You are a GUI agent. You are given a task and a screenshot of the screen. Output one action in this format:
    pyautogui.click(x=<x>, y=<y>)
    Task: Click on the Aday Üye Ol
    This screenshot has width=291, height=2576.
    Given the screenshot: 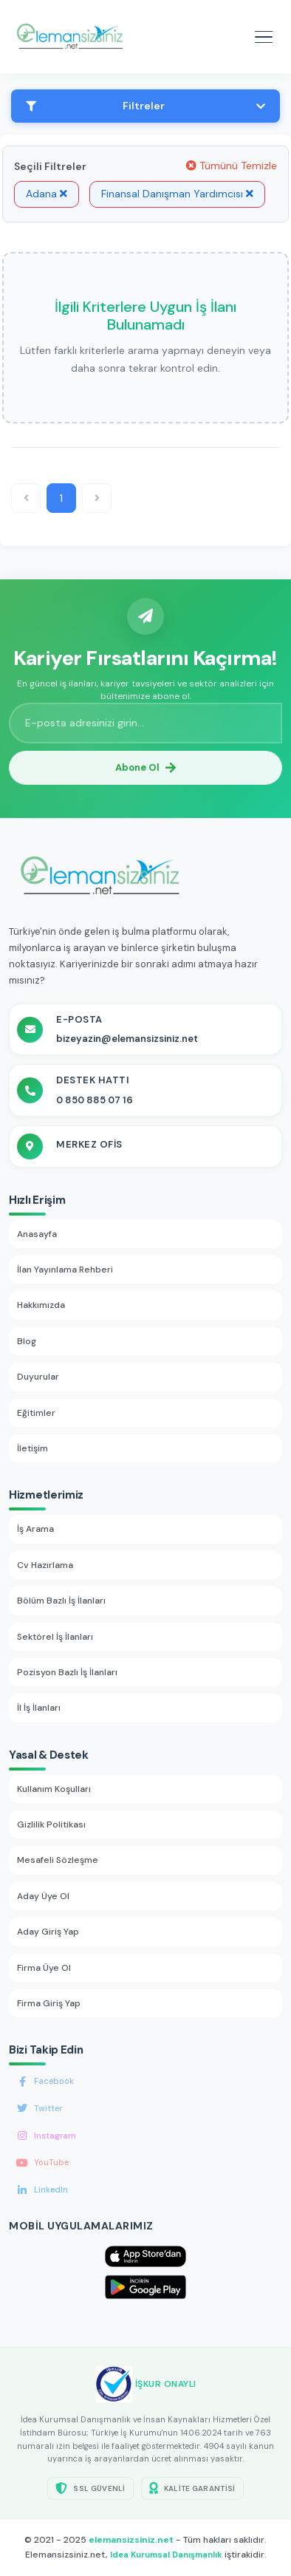 What is the action you would take?
    pyautogui.click(x=43, y=1896)
    